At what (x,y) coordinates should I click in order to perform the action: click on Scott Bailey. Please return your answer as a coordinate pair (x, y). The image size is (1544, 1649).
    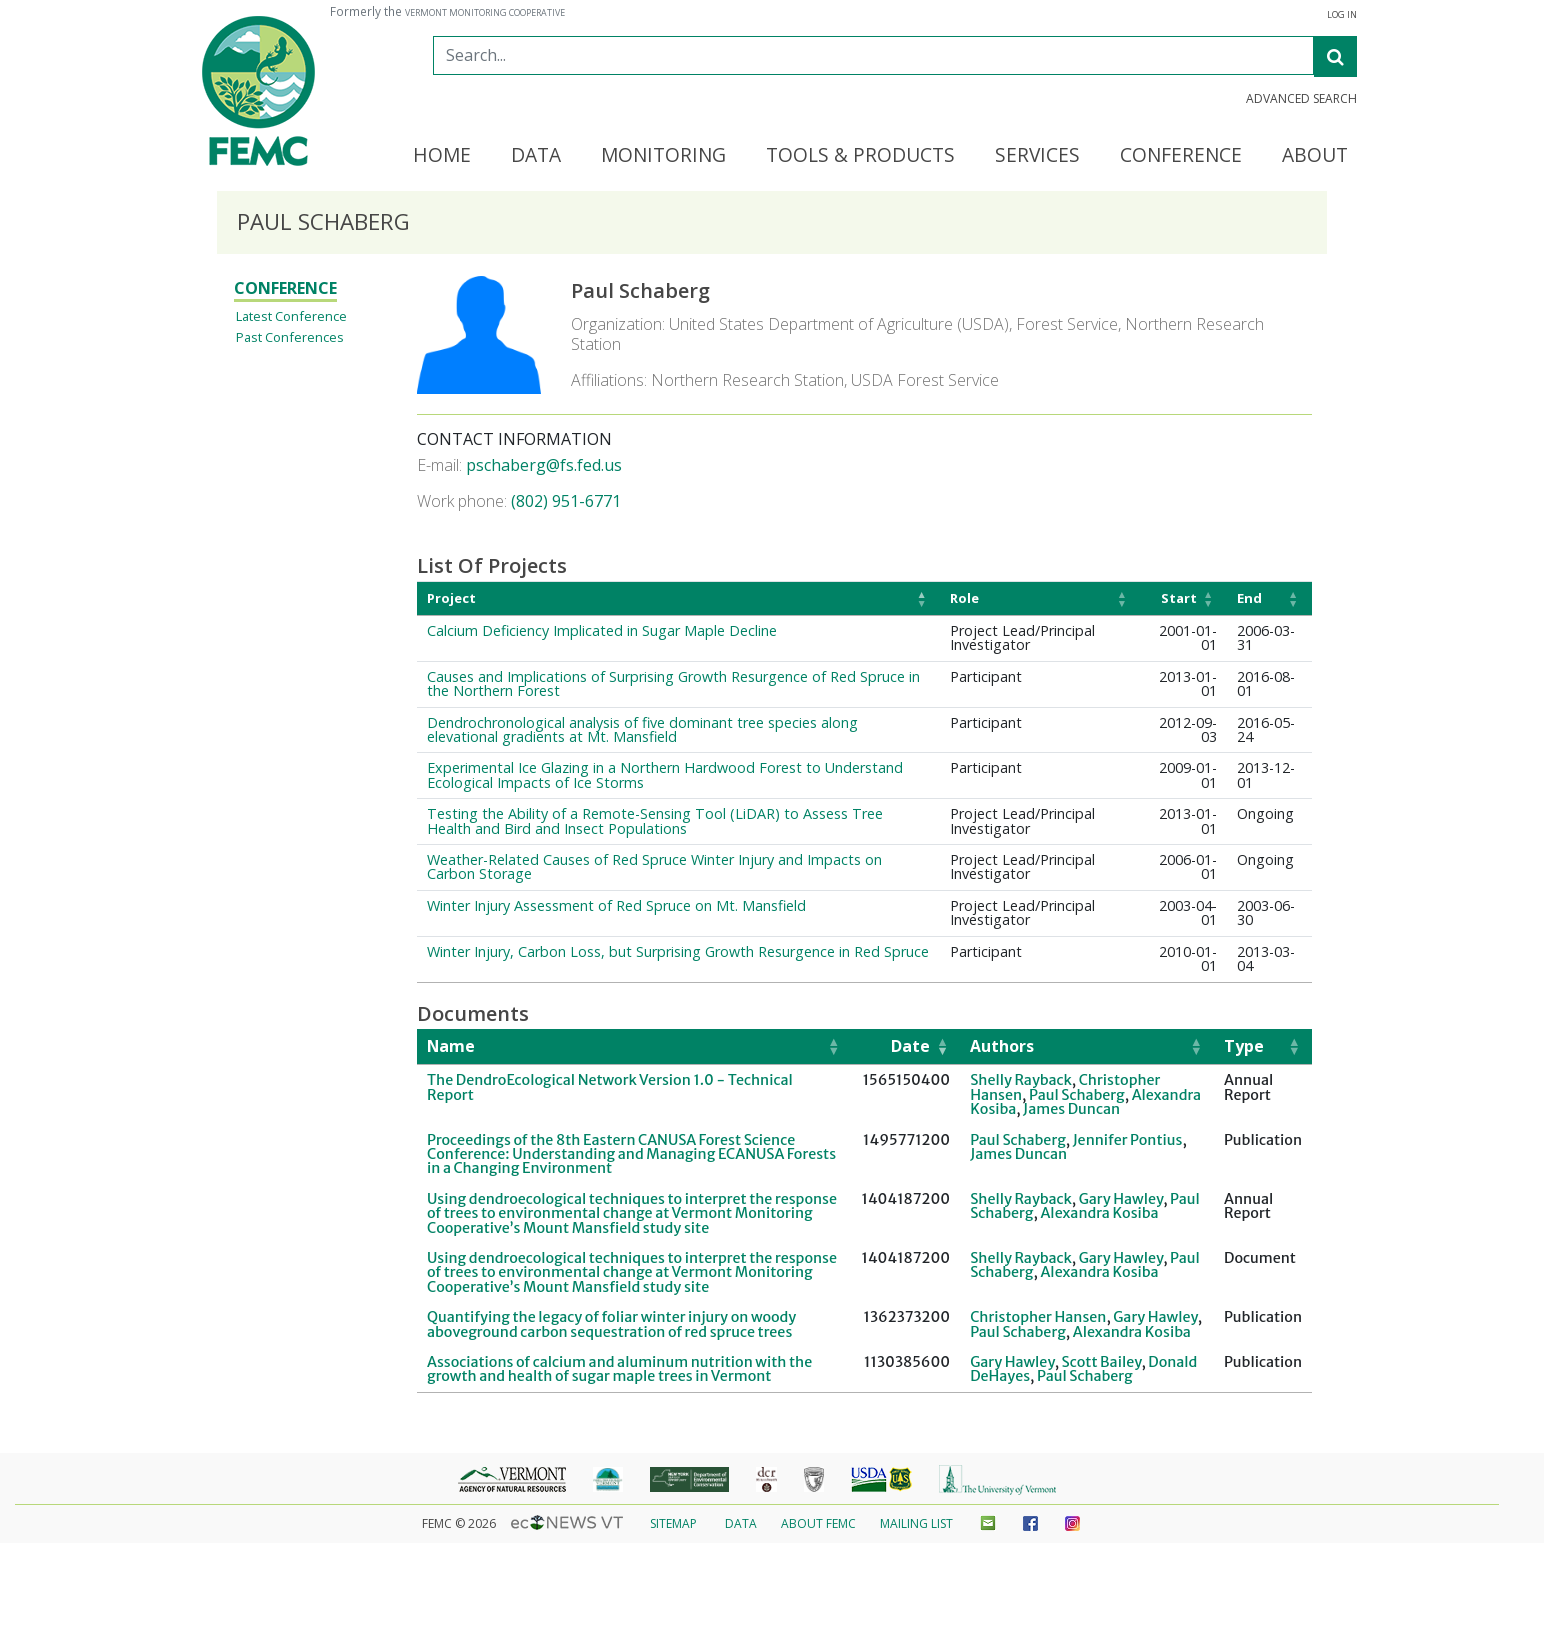
    Looking at the image, I should click on (1102, 1362).